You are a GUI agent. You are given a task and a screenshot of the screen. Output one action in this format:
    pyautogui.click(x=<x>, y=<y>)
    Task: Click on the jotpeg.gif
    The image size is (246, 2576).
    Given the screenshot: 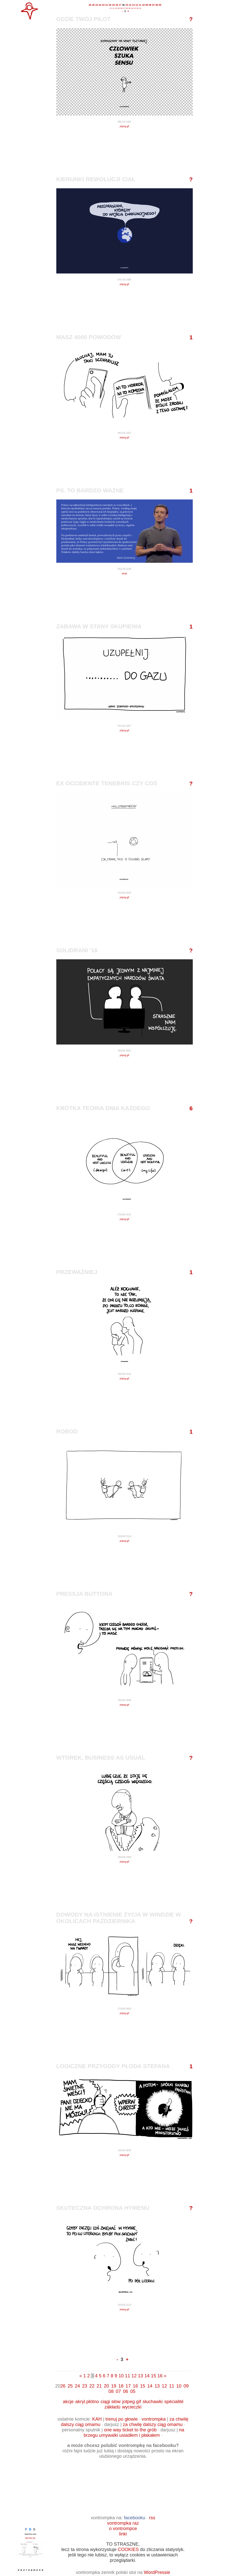 What is the action you would take?
    pyautogui.click(x=124, y=126)
    